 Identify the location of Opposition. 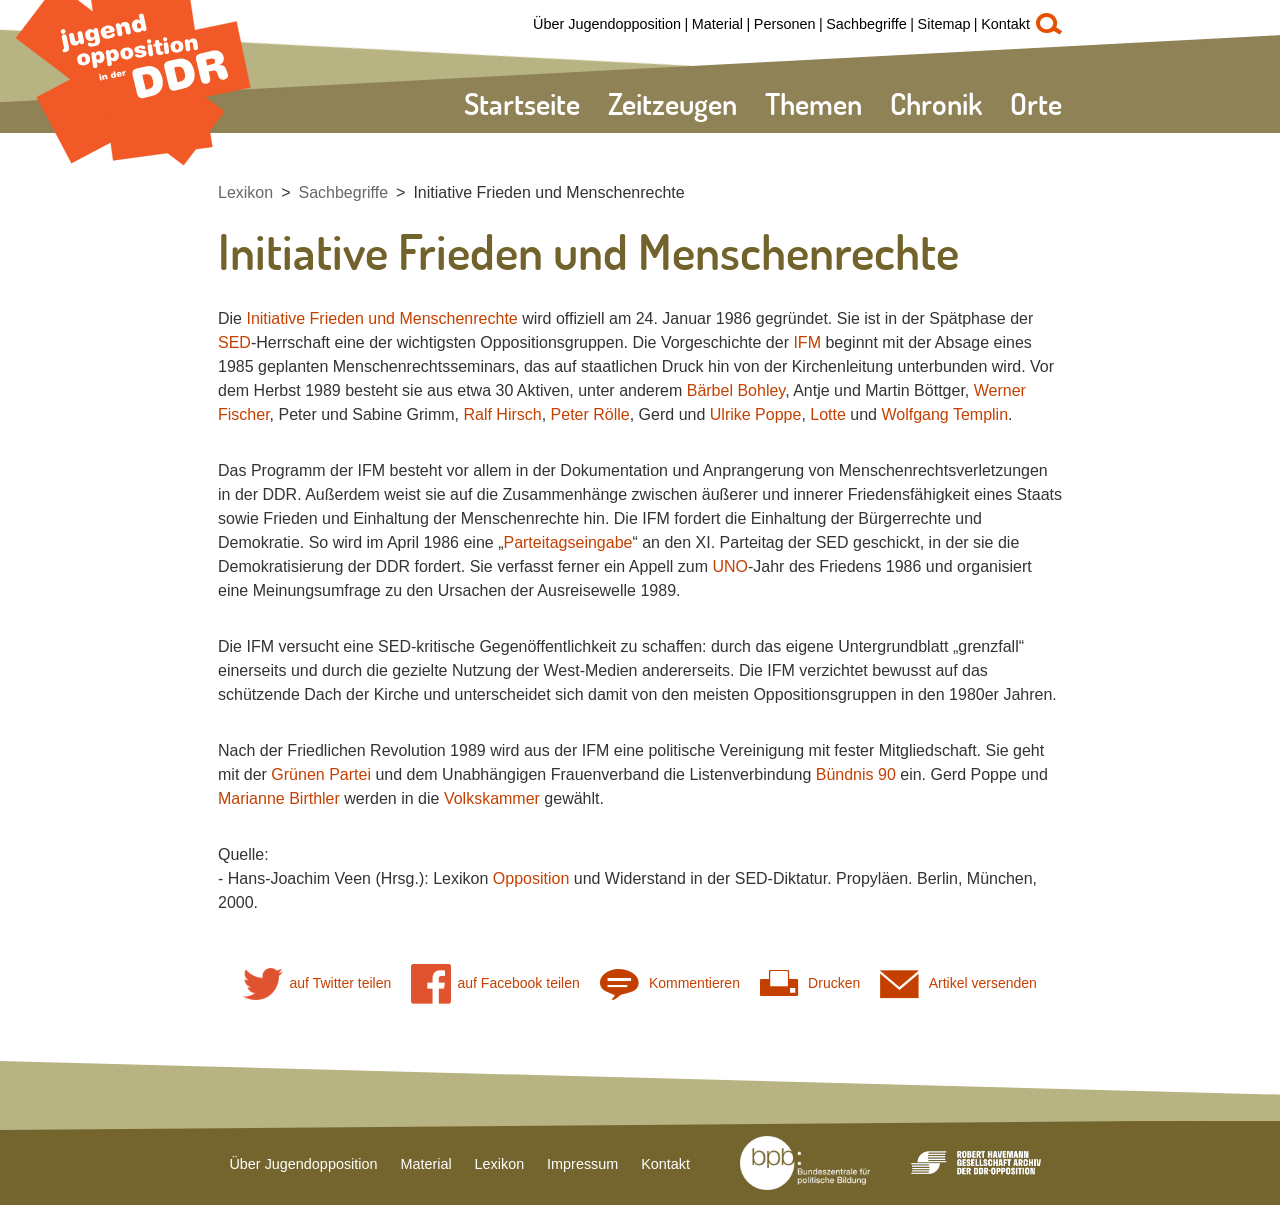
(531, 878).